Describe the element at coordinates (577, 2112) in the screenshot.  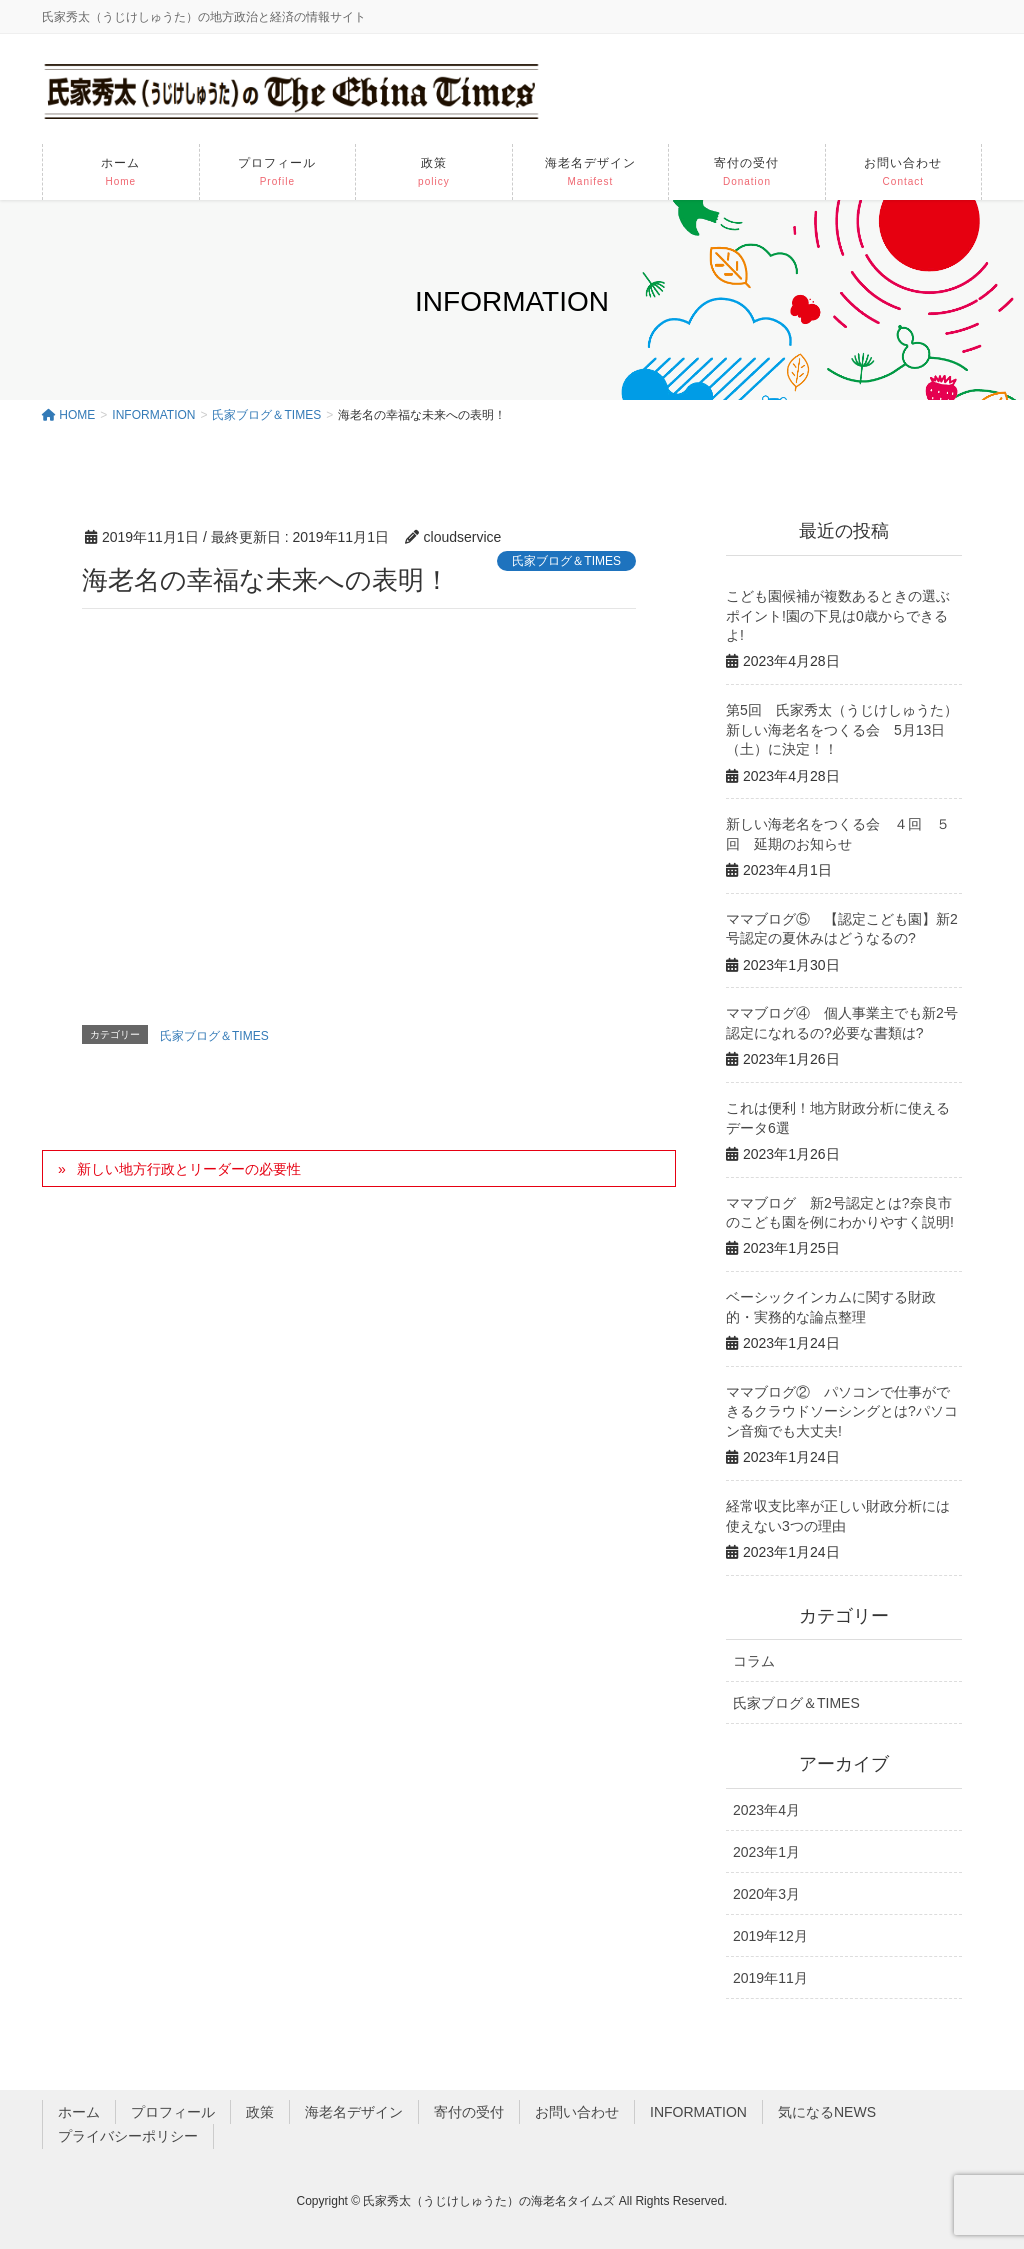
I see `お問い合わせ` at that location.